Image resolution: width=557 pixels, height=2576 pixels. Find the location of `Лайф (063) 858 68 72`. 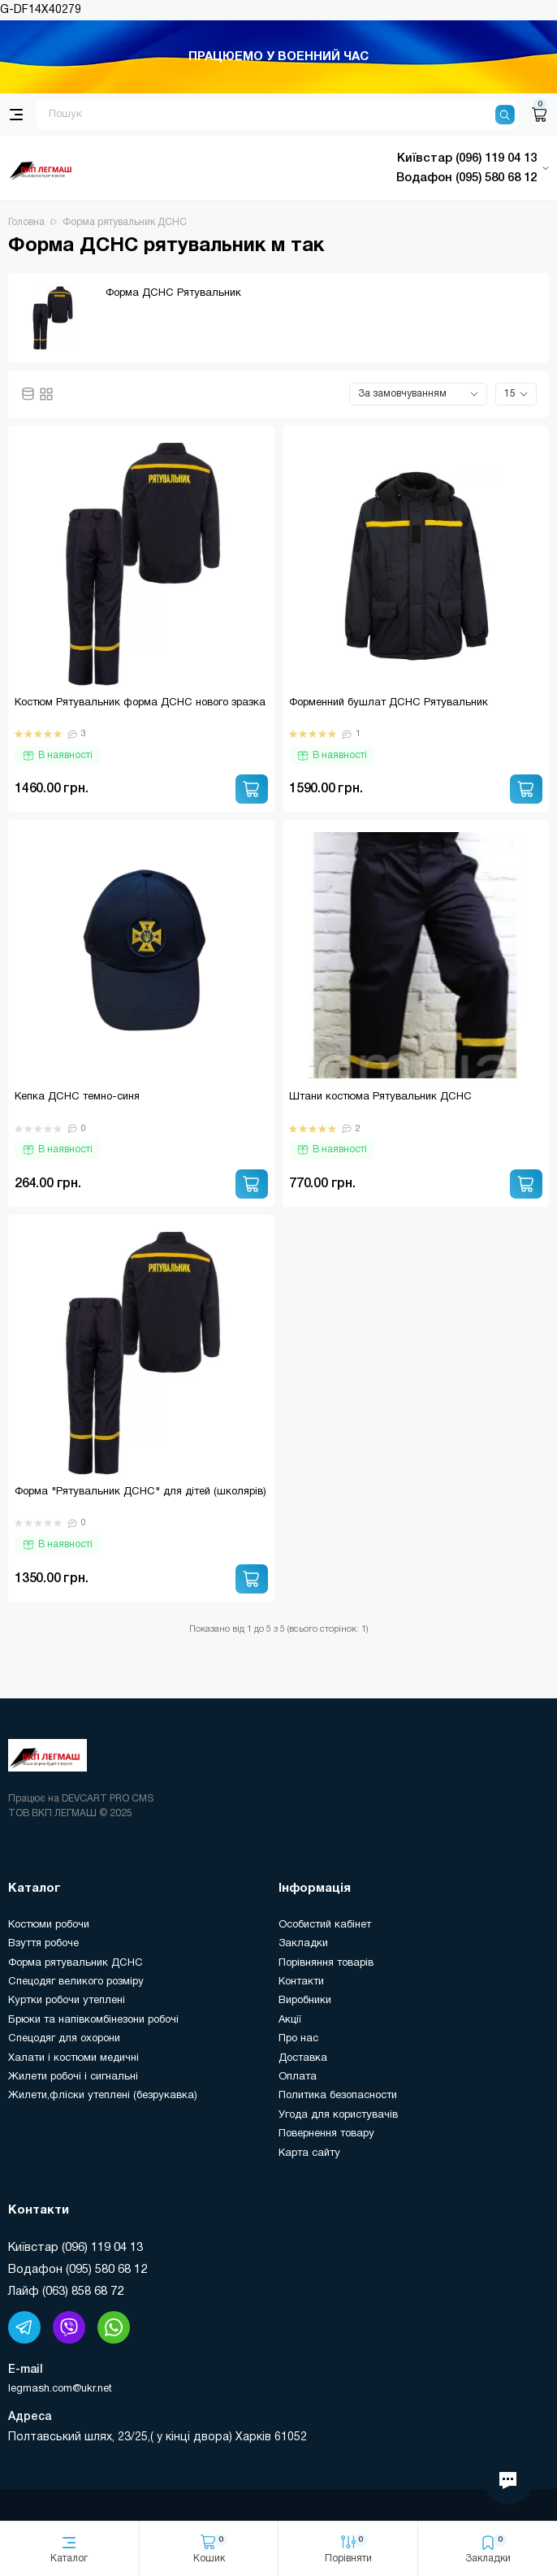

Лайф (063) 858 68 72 is located at coordinates (65, 2291).